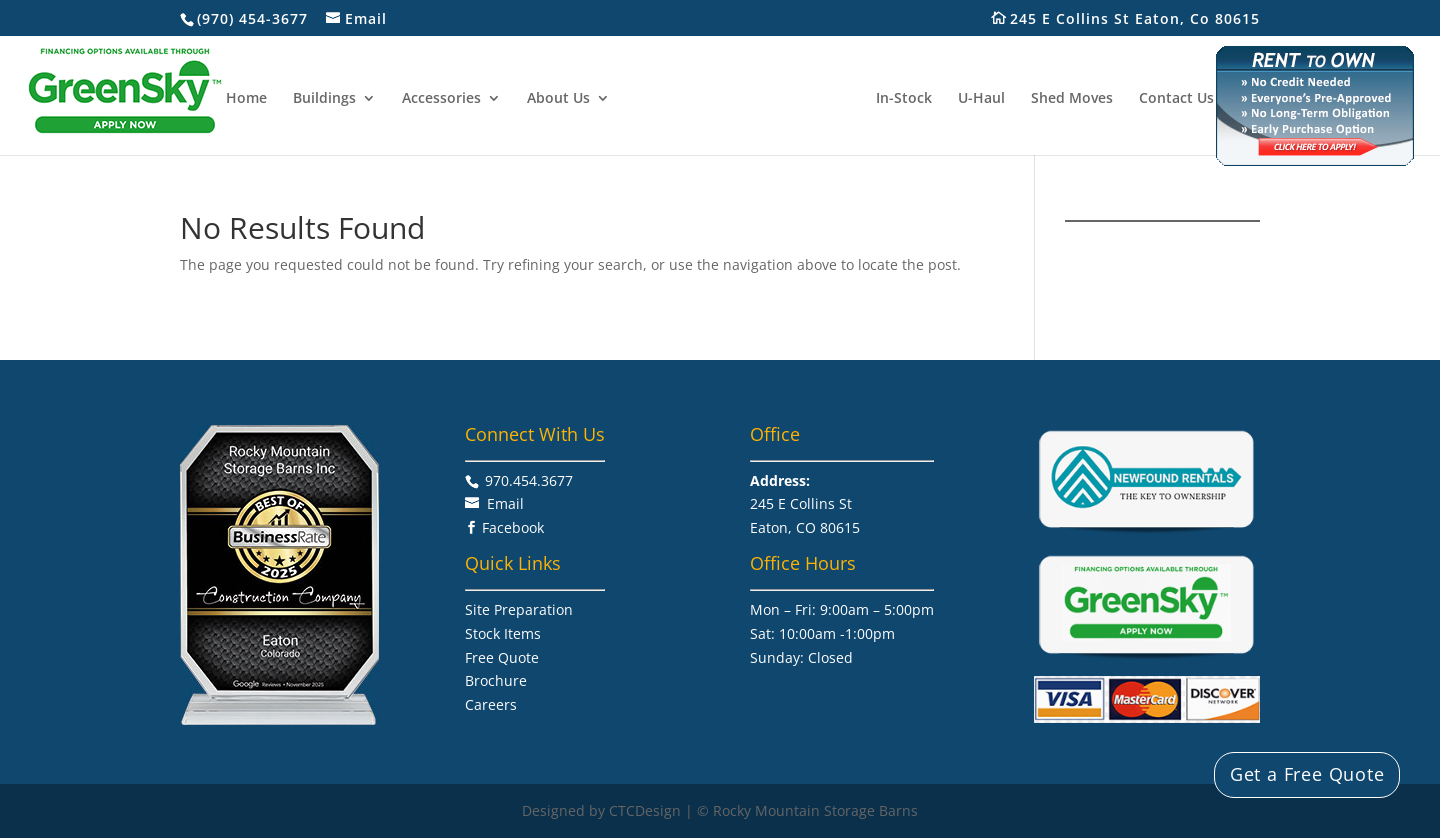  I want to click on In-Stock, so click(904, 99).